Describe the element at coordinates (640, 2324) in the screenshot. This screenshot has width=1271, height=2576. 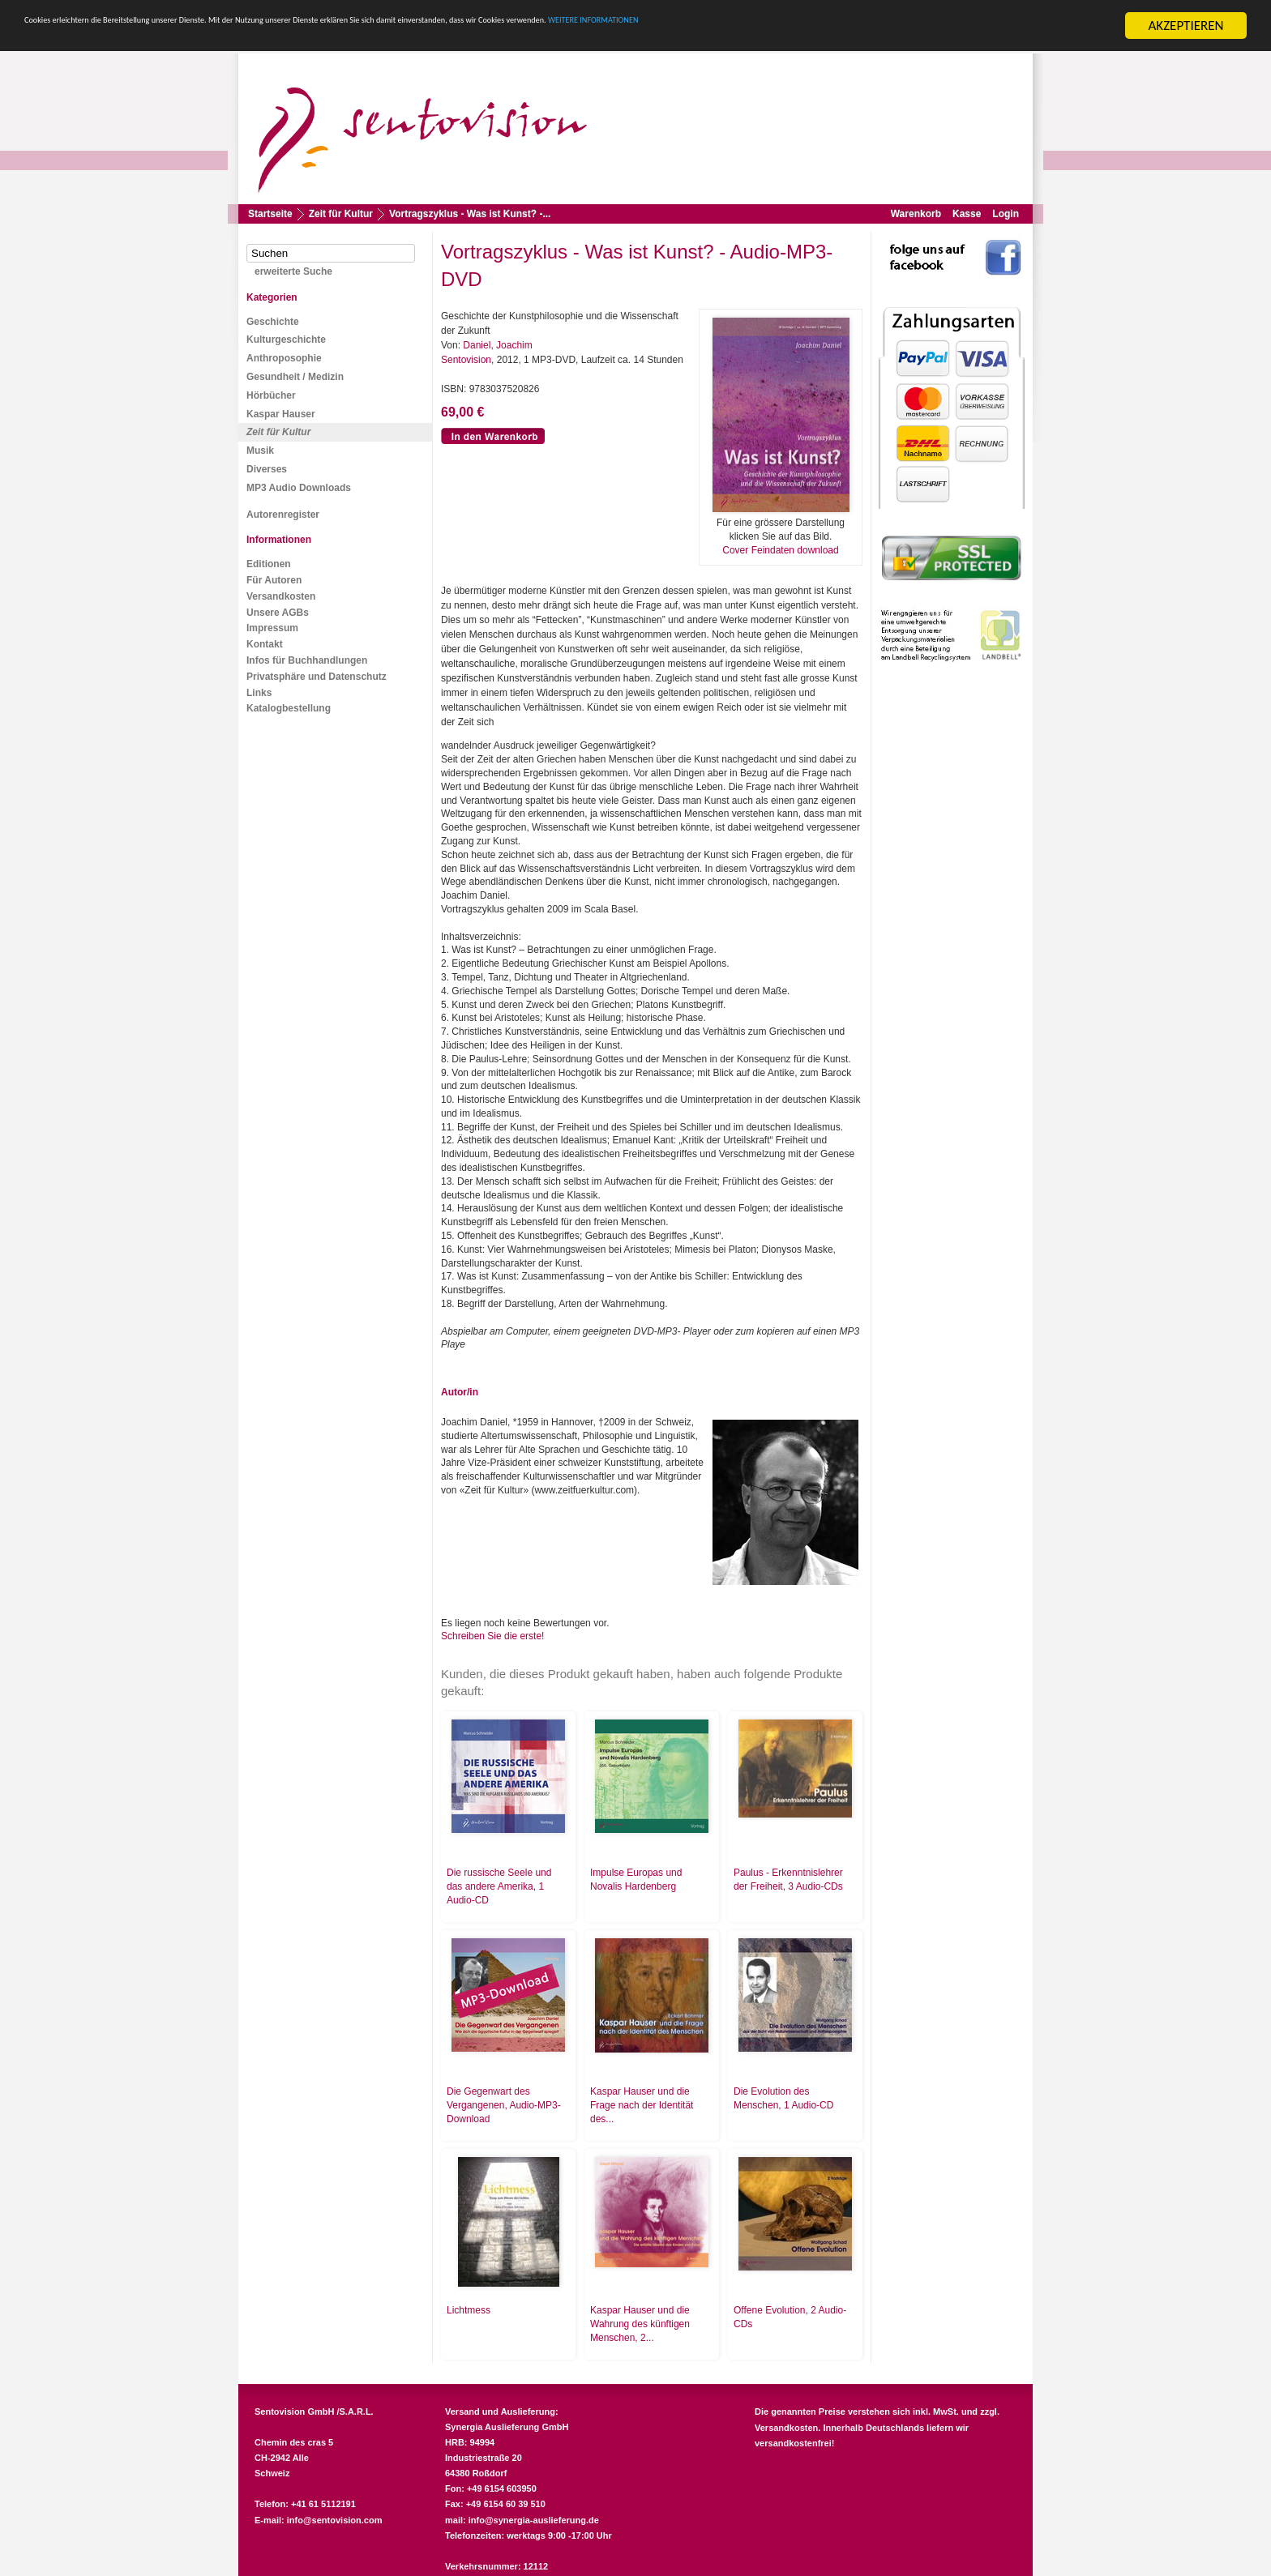
I see `Kaspar Hauser und die Wahrung des künftigen Menschen, 2...` at that location.